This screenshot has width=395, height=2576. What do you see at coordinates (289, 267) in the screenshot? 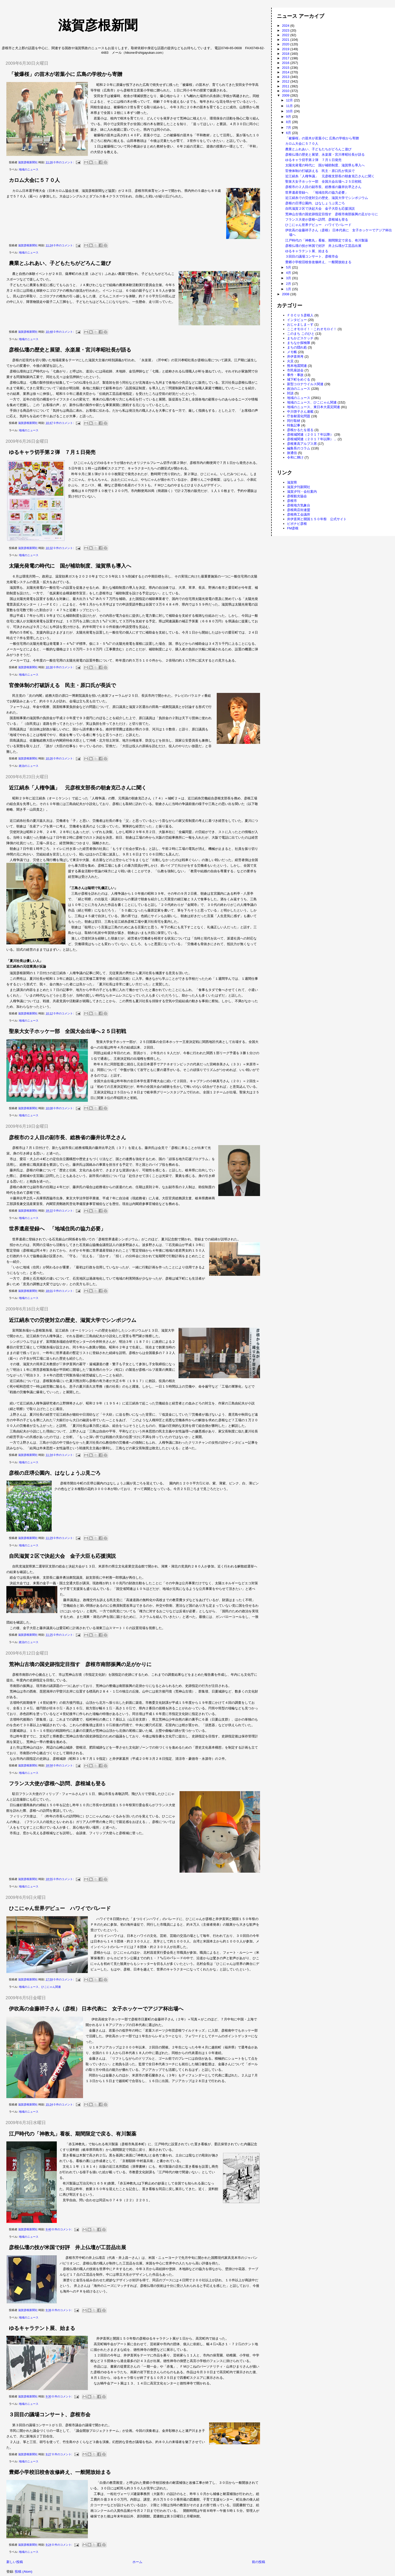
I see `5月` at bounding box center [289, 267].